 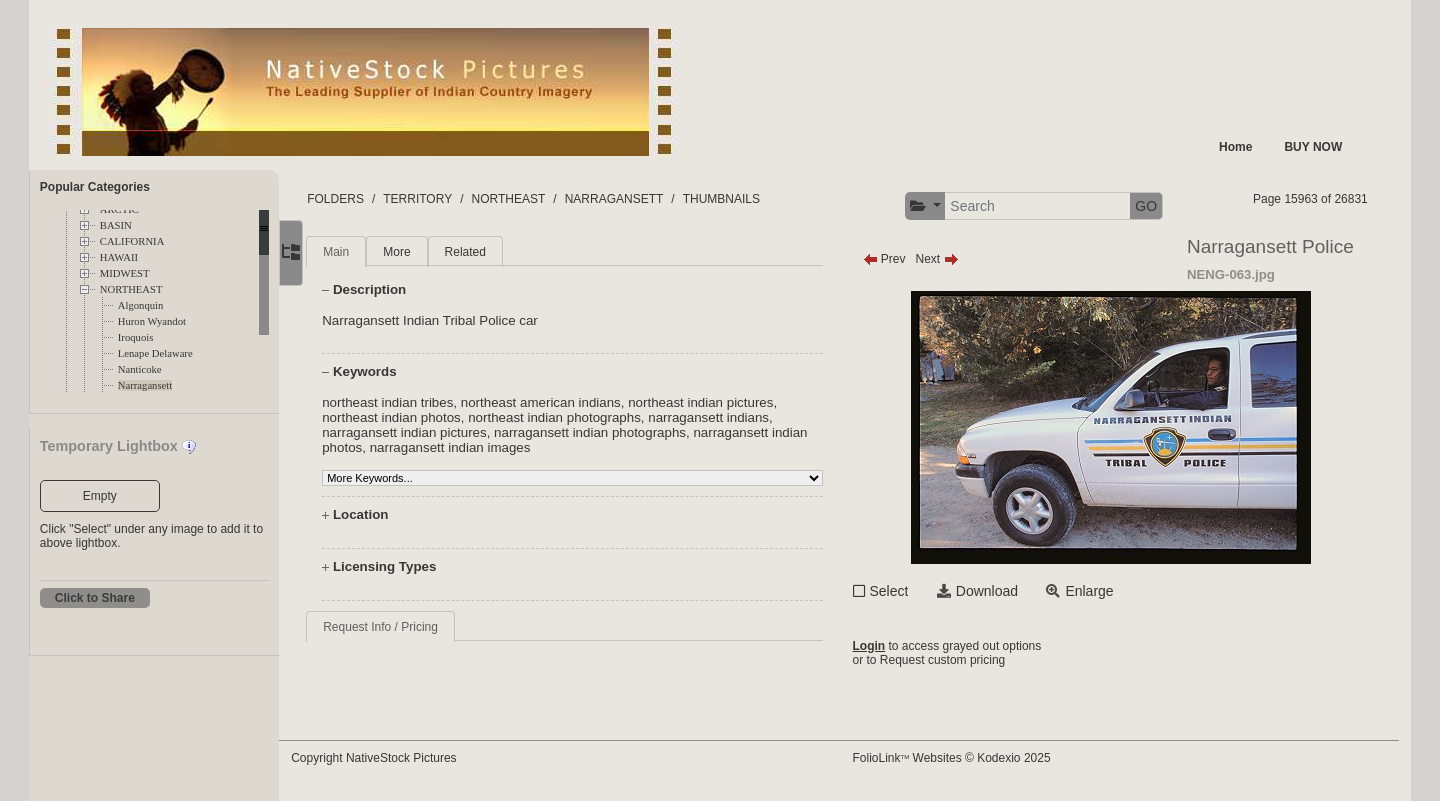 What do you see at coordinates (141, 305) in the screenshot?
I see `Algonquin` at bounding box center [141, 305].